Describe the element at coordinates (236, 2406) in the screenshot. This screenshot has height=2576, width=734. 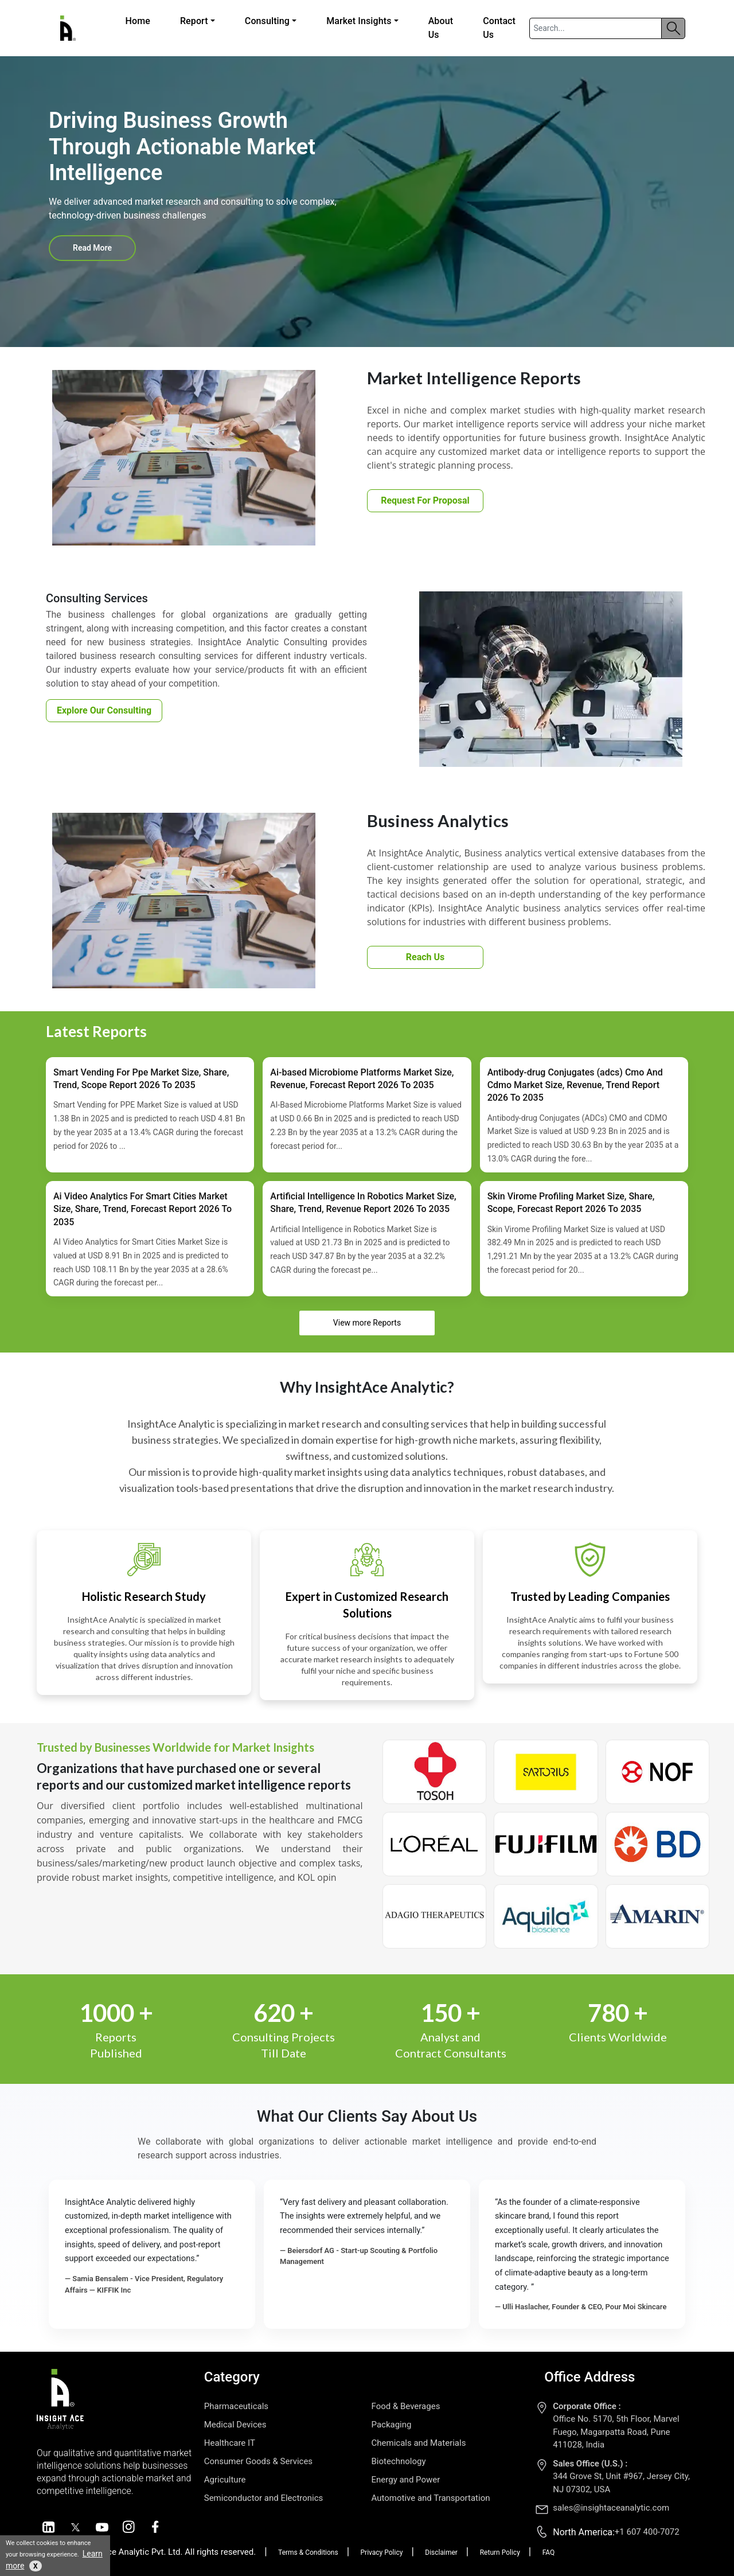
I see `Pharmaceuticals` at that location.